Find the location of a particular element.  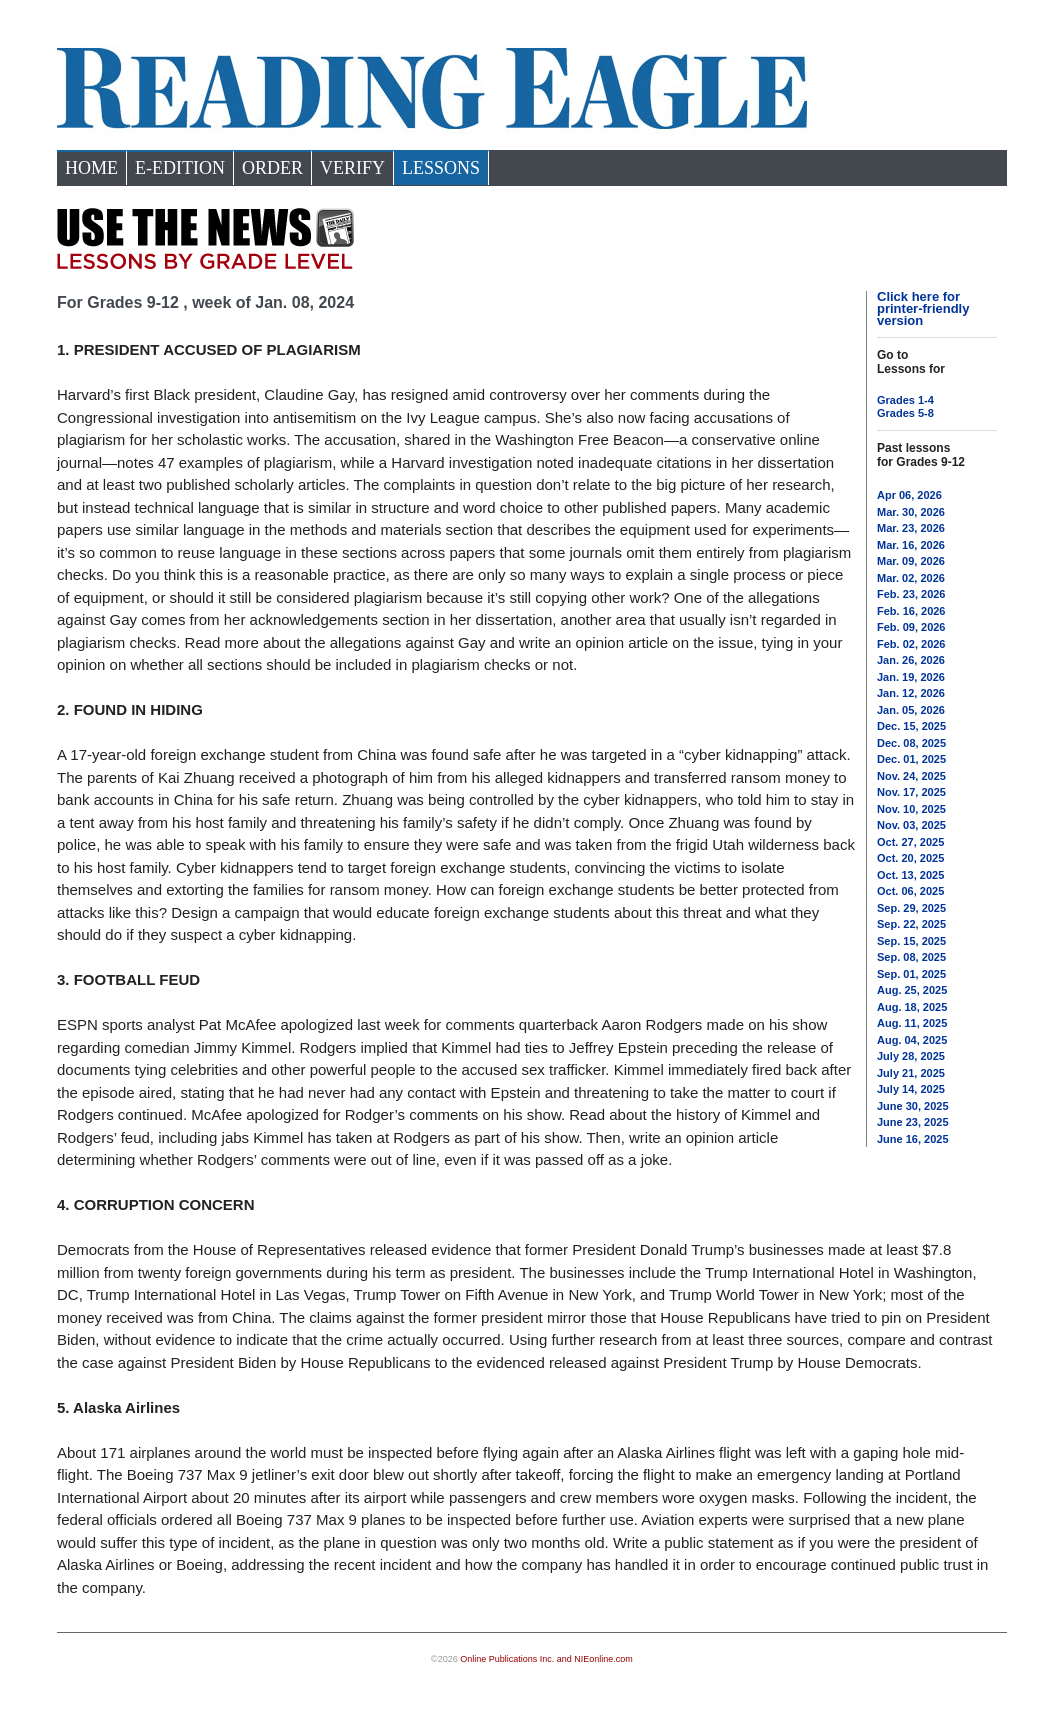

June 23, 2025 is located at coordinates (913, 1122).